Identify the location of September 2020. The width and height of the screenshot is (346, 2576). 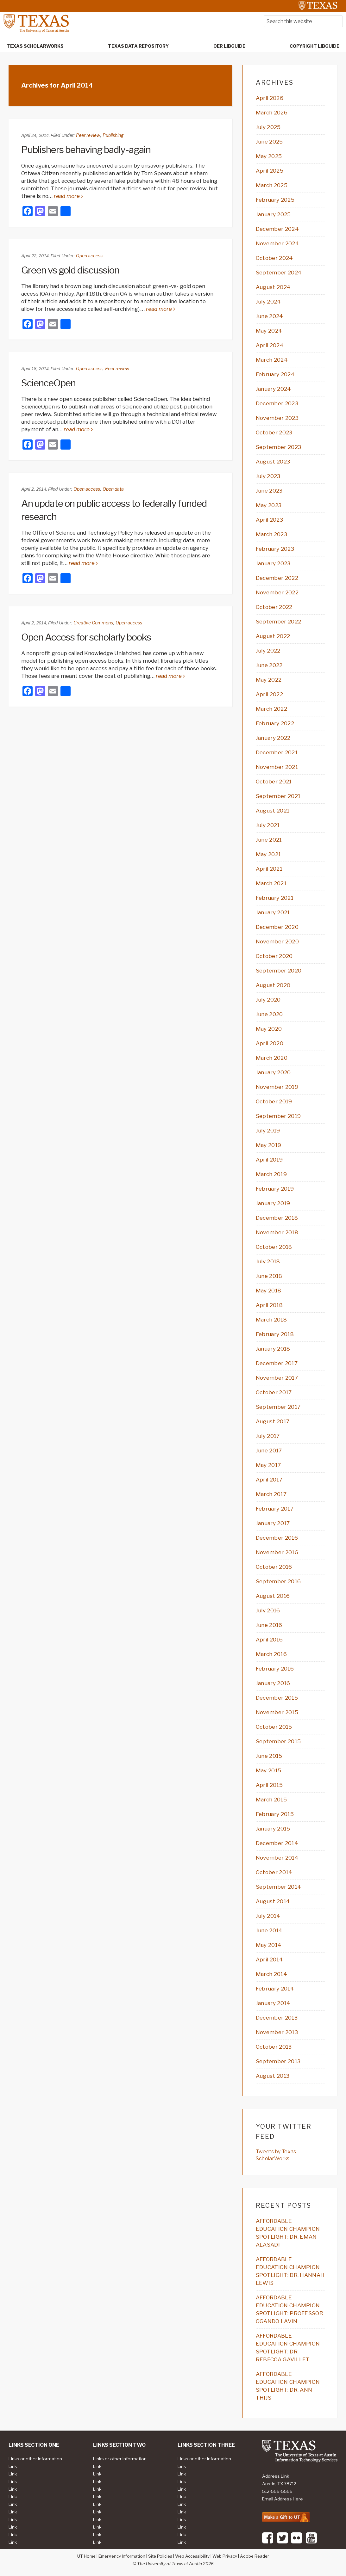
(278, 970).